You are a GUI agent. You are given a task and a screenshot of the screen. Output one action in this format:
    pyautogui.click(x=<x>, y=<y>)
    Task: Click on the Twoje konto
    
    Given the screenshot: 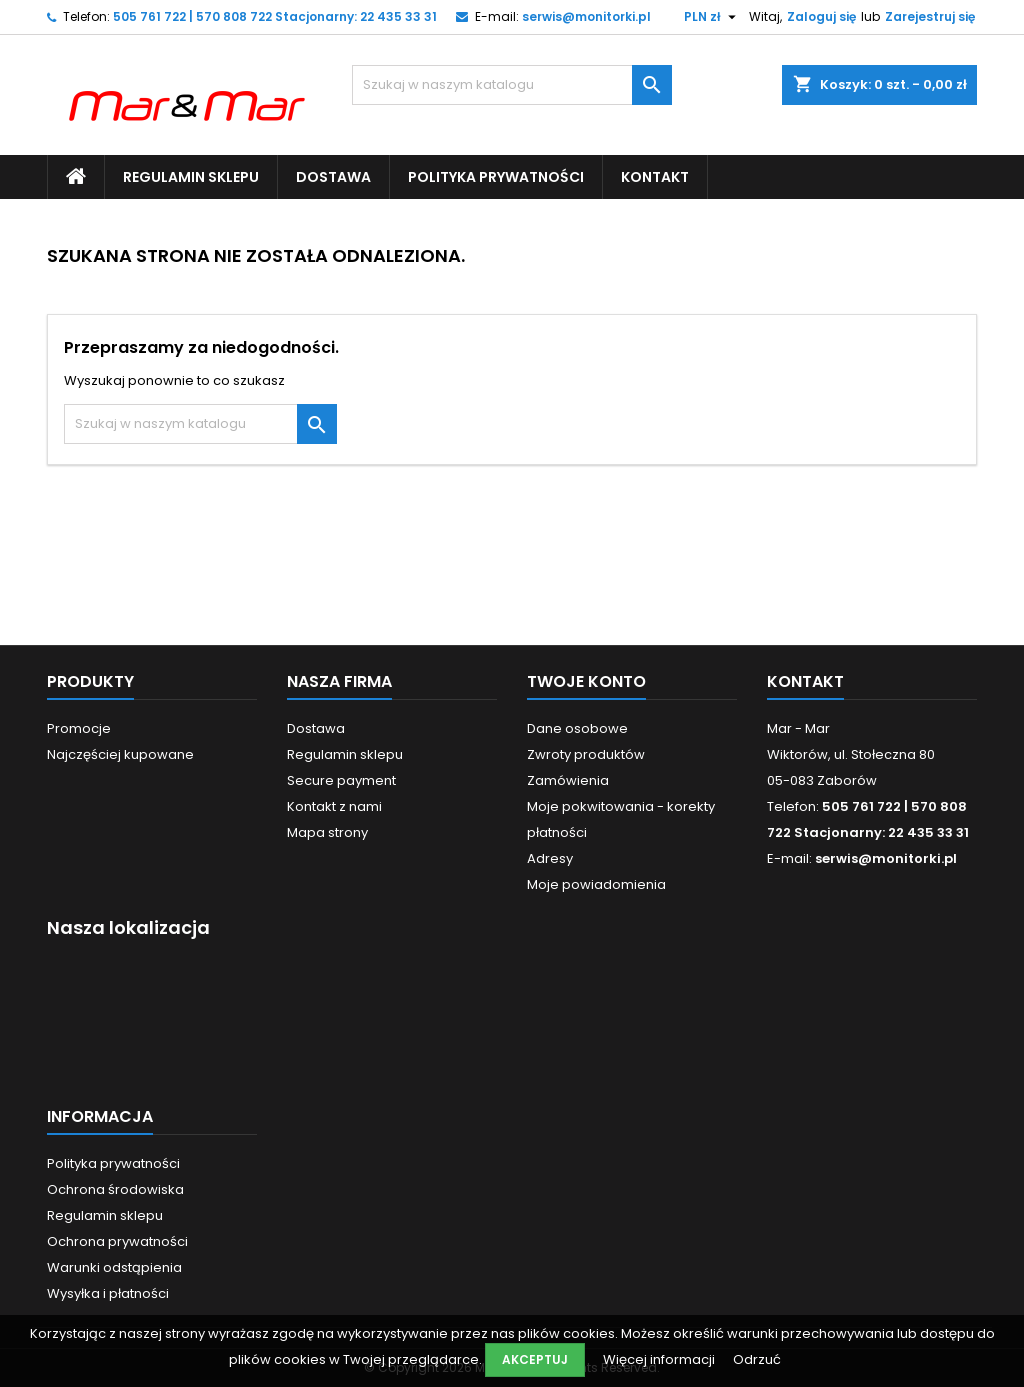 What is the action you would take?
    pyautogui.click(x=586, y=681)
    